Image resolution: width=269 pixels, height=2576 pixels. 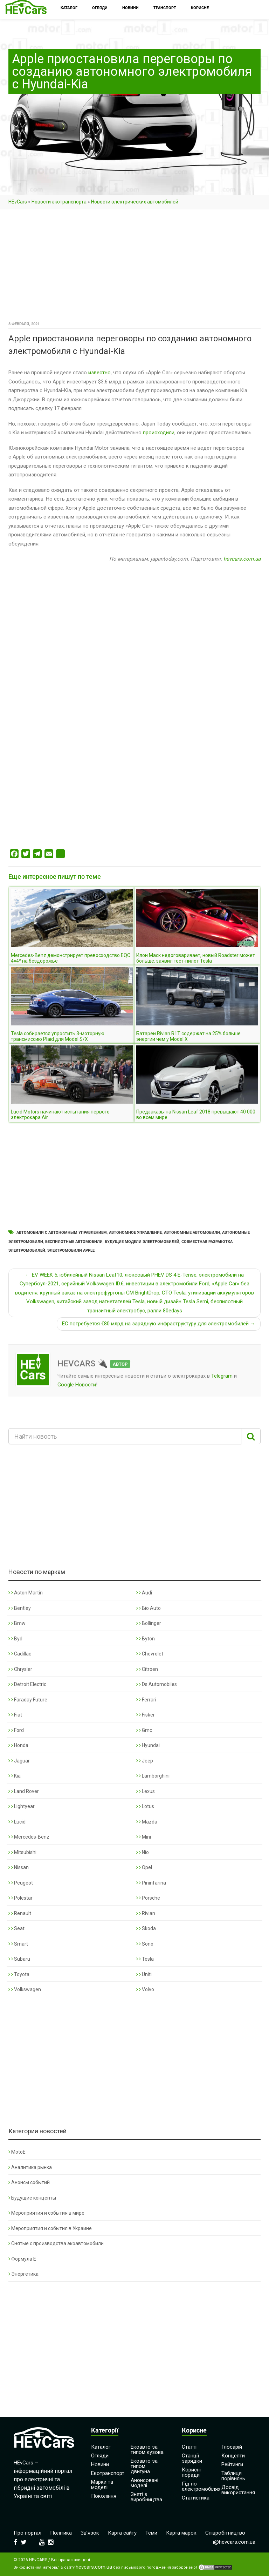 What do you see at coordinates (16, 1730) in the screenshot?
I see `Ford` at bounding box center [16, 1730].